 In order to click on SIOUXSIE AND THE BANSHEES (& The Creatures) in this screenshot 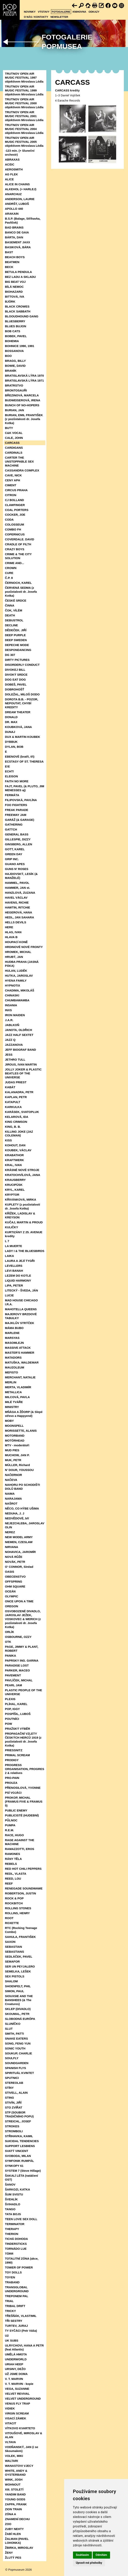, I will do `click(19, 2000)`.